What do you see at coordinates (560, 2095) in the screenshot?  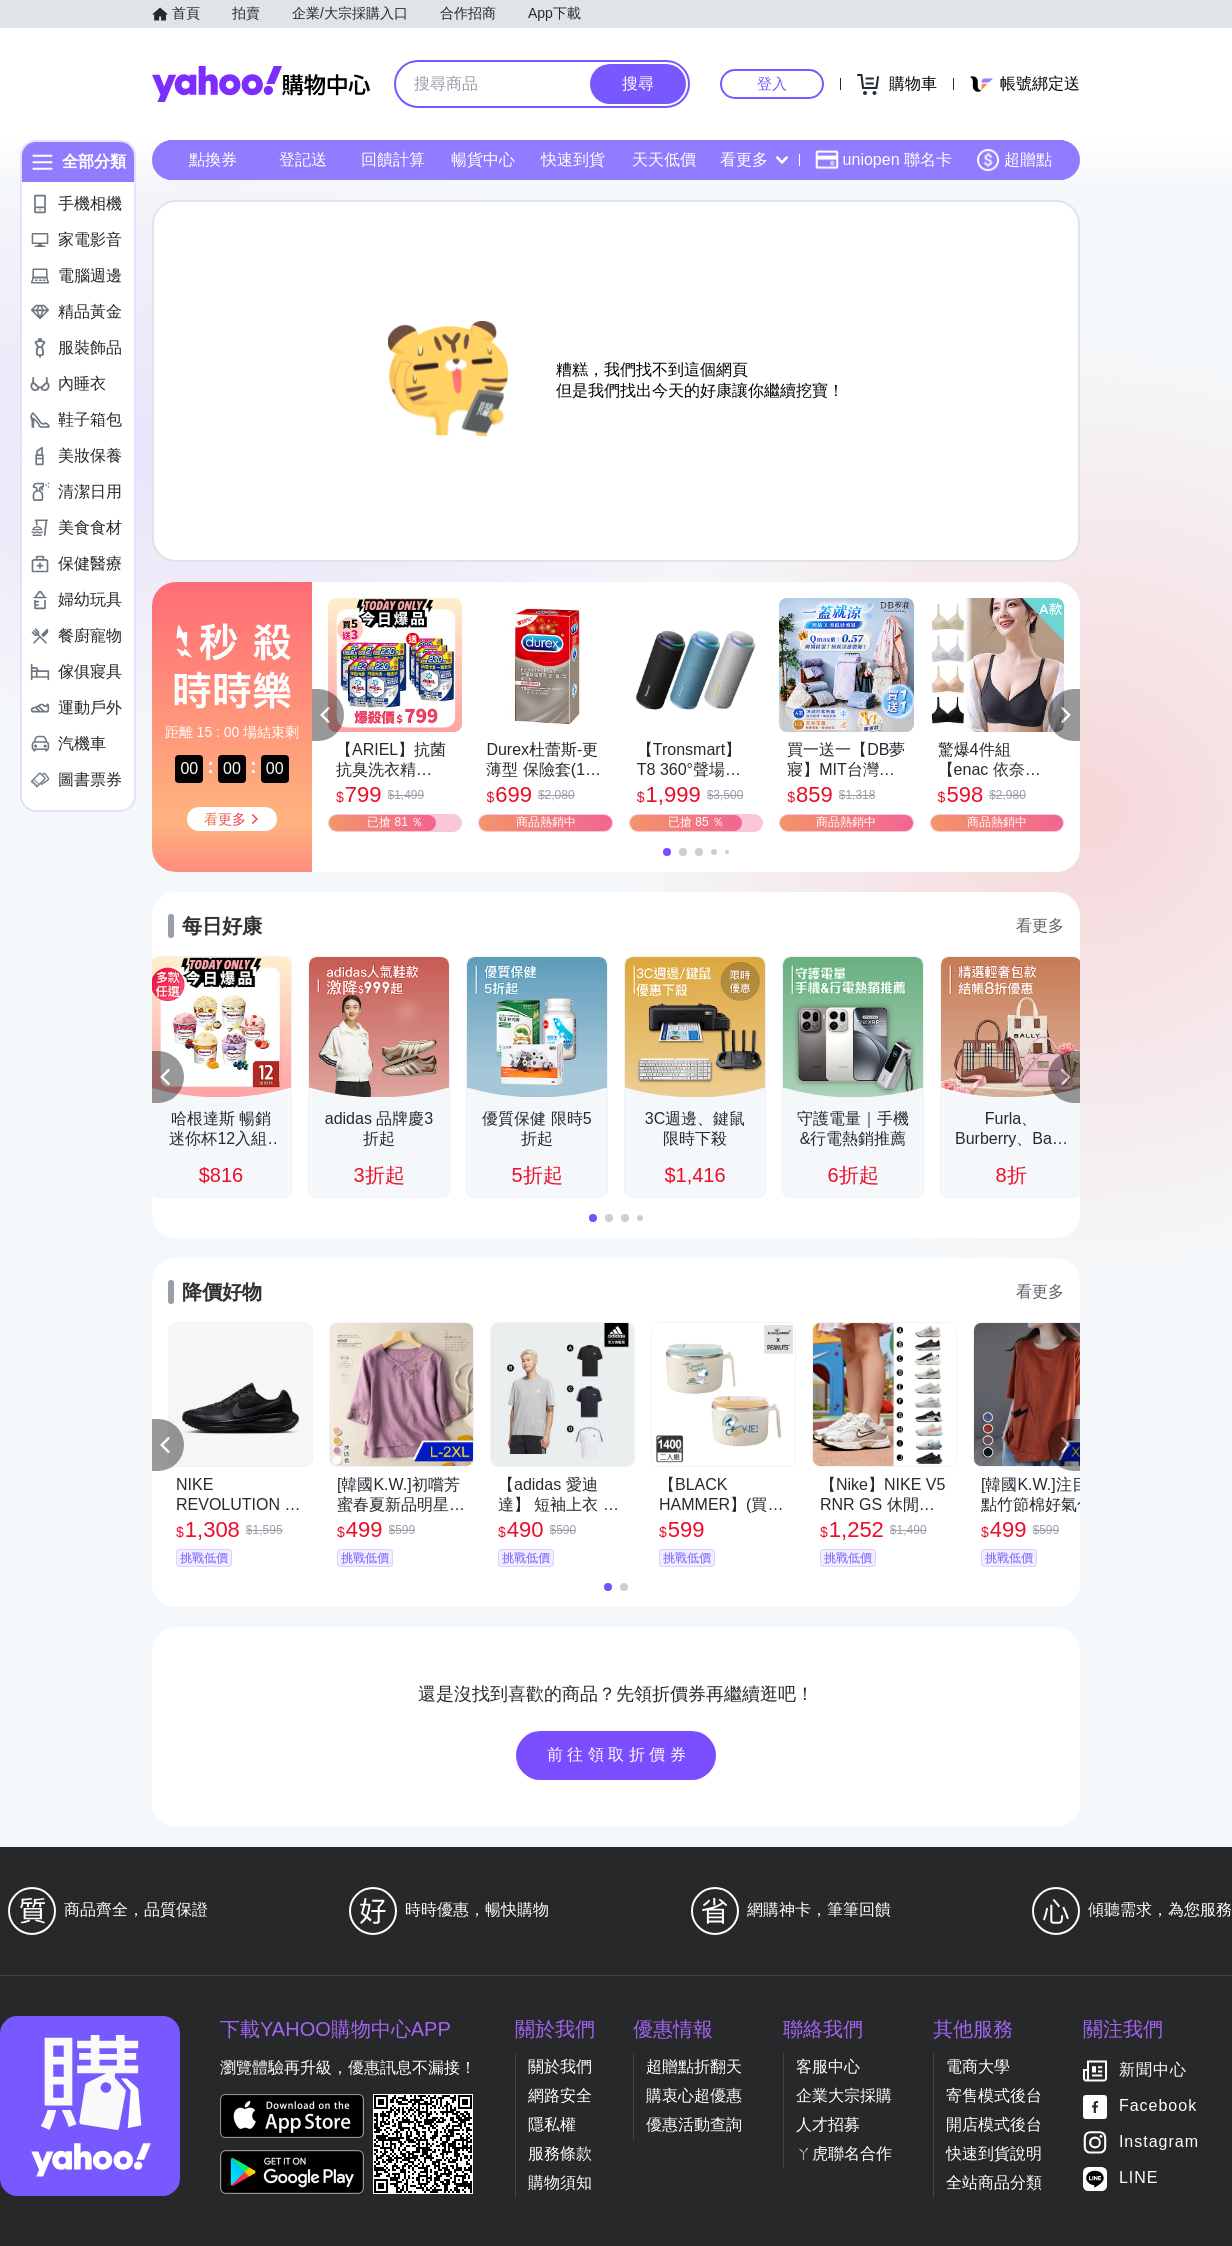 I see `網路安全` at bounding box center [560, 2095].